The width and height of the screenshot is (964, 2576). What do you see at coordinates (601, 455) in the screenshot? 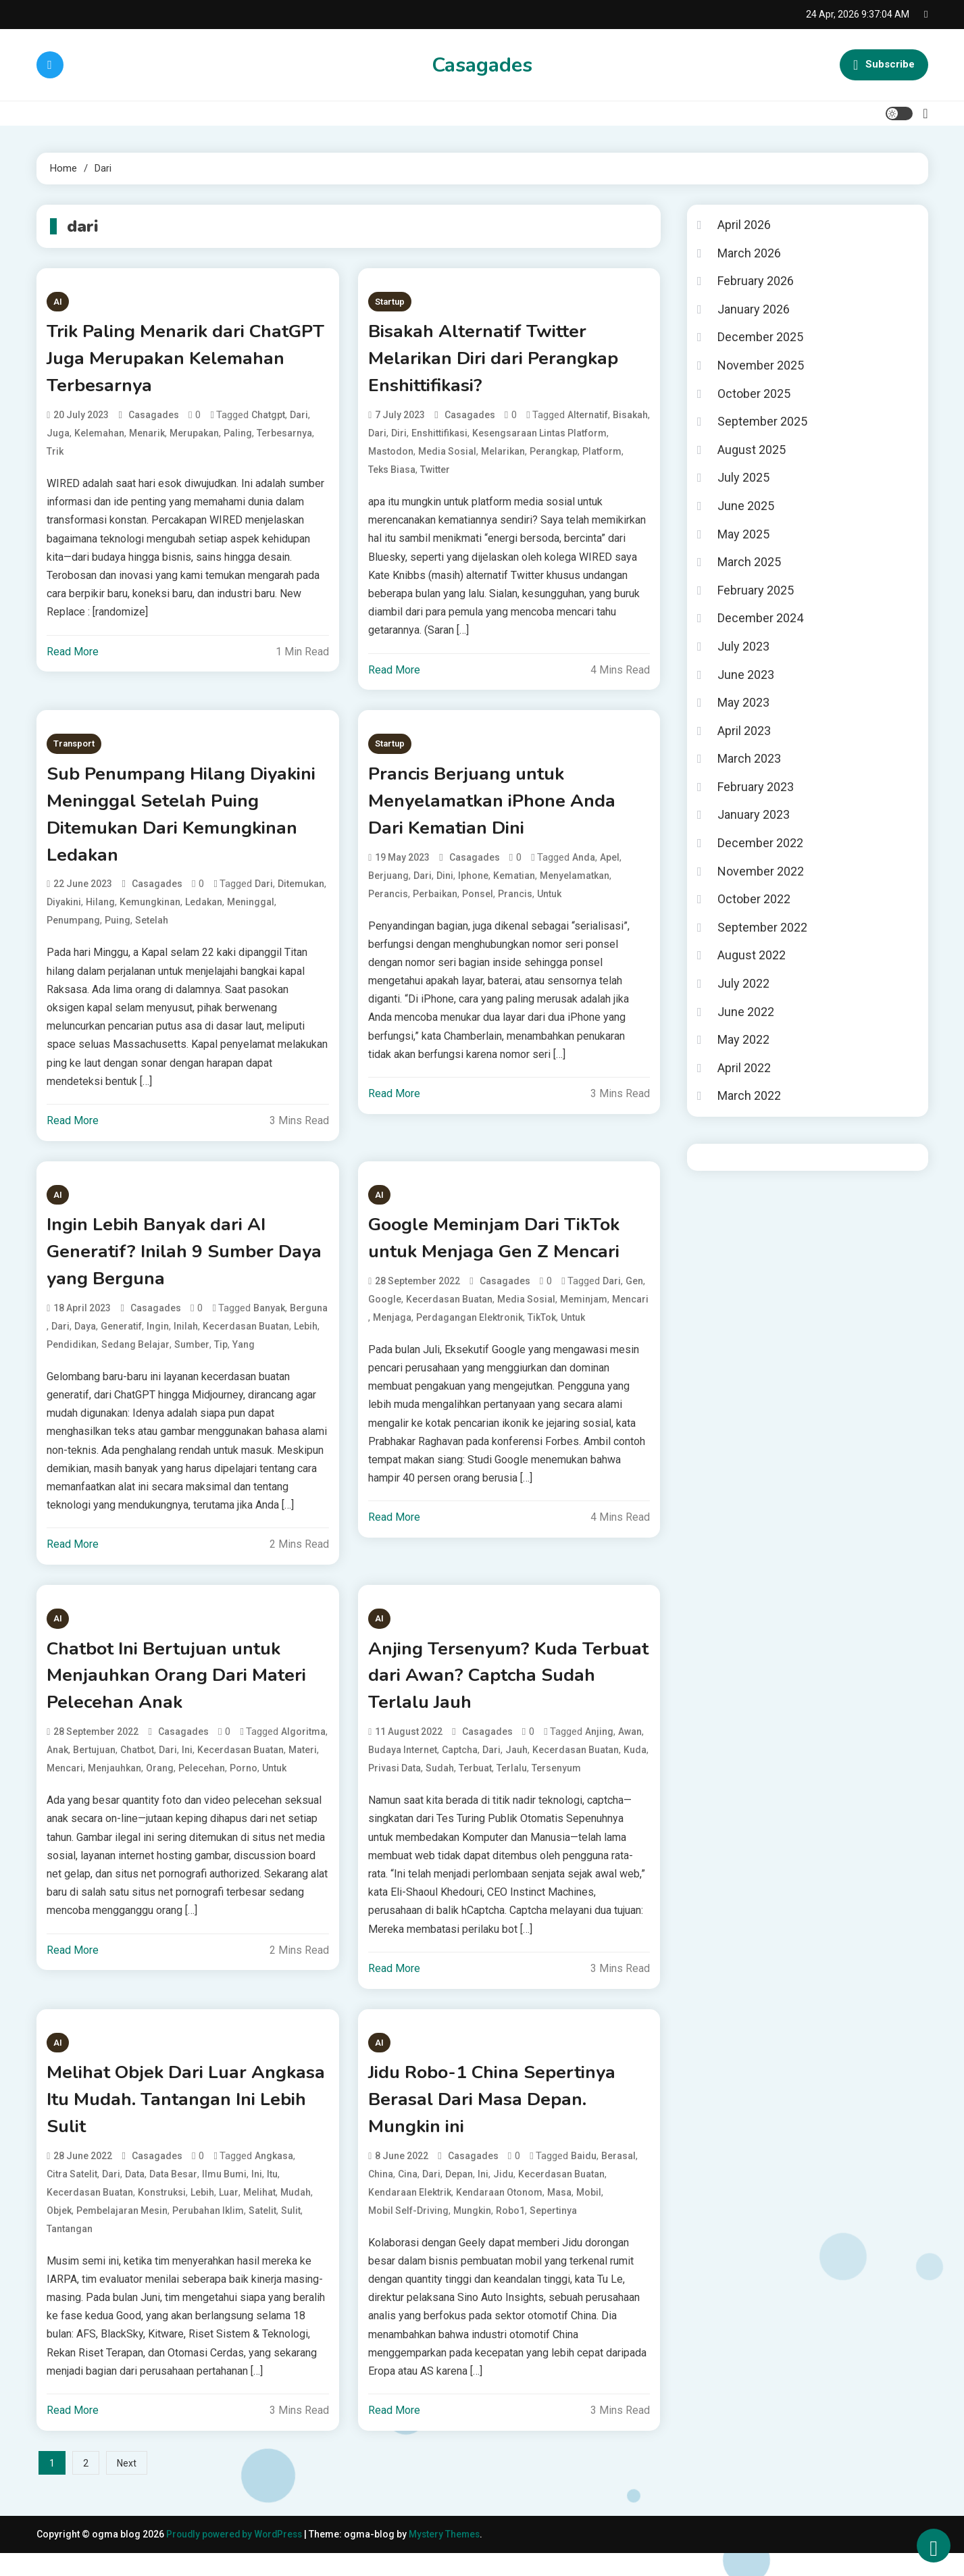
I see `platform` at bounding box center [601, 455].